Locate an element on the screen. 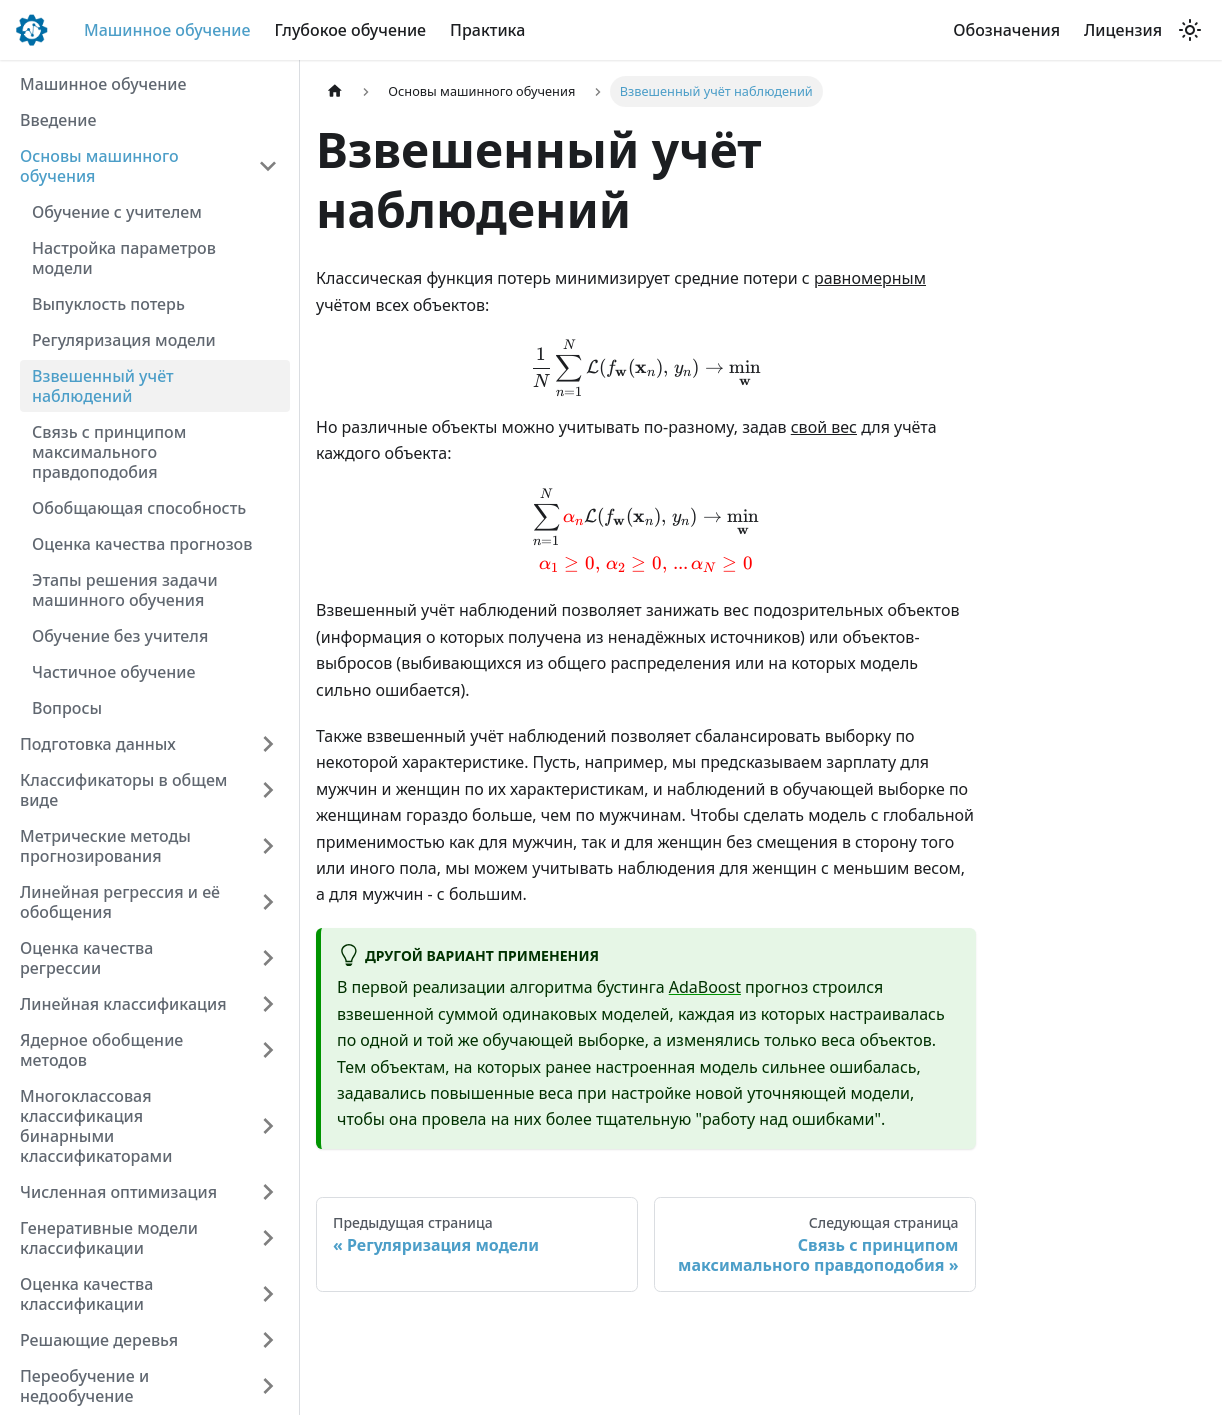 Image resolution: width=1222 pixels, height=1415 pixels. Оценка качества регрессии is located at coordinates (86, 958).